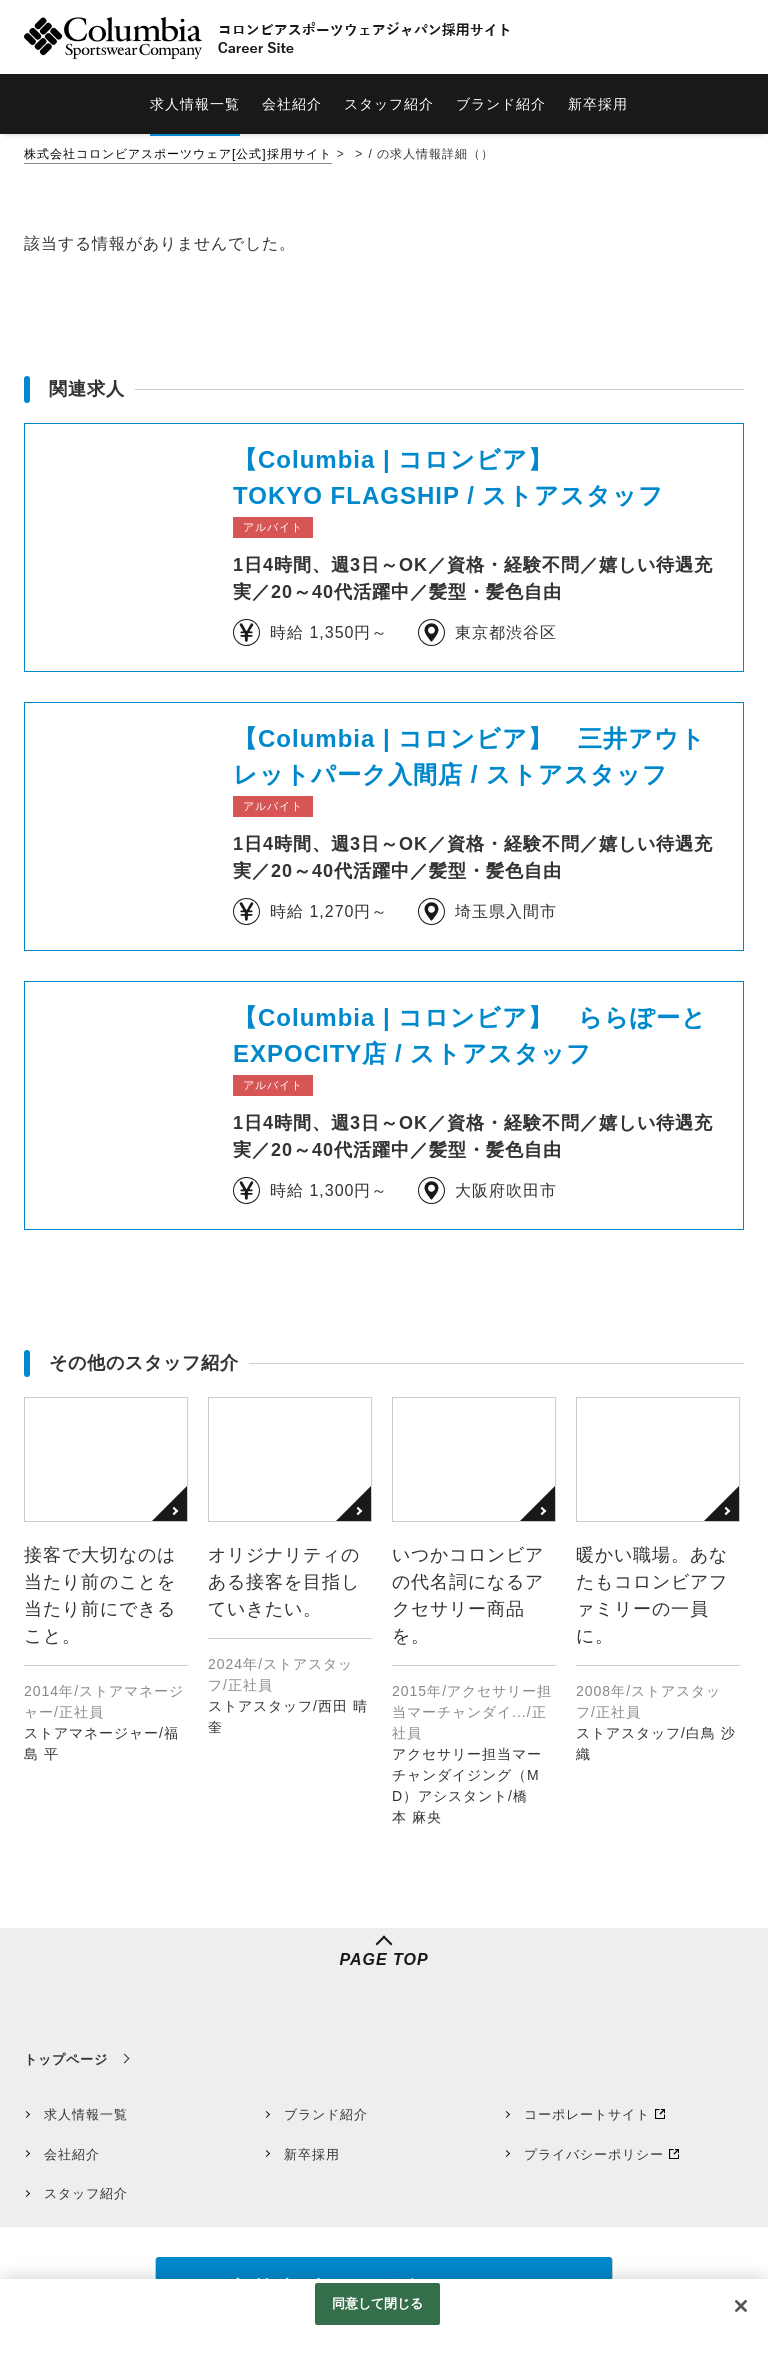 The width and height of the screenshot is (768, 2355). I want to click on ブランド紹介, so click(326, 2114).